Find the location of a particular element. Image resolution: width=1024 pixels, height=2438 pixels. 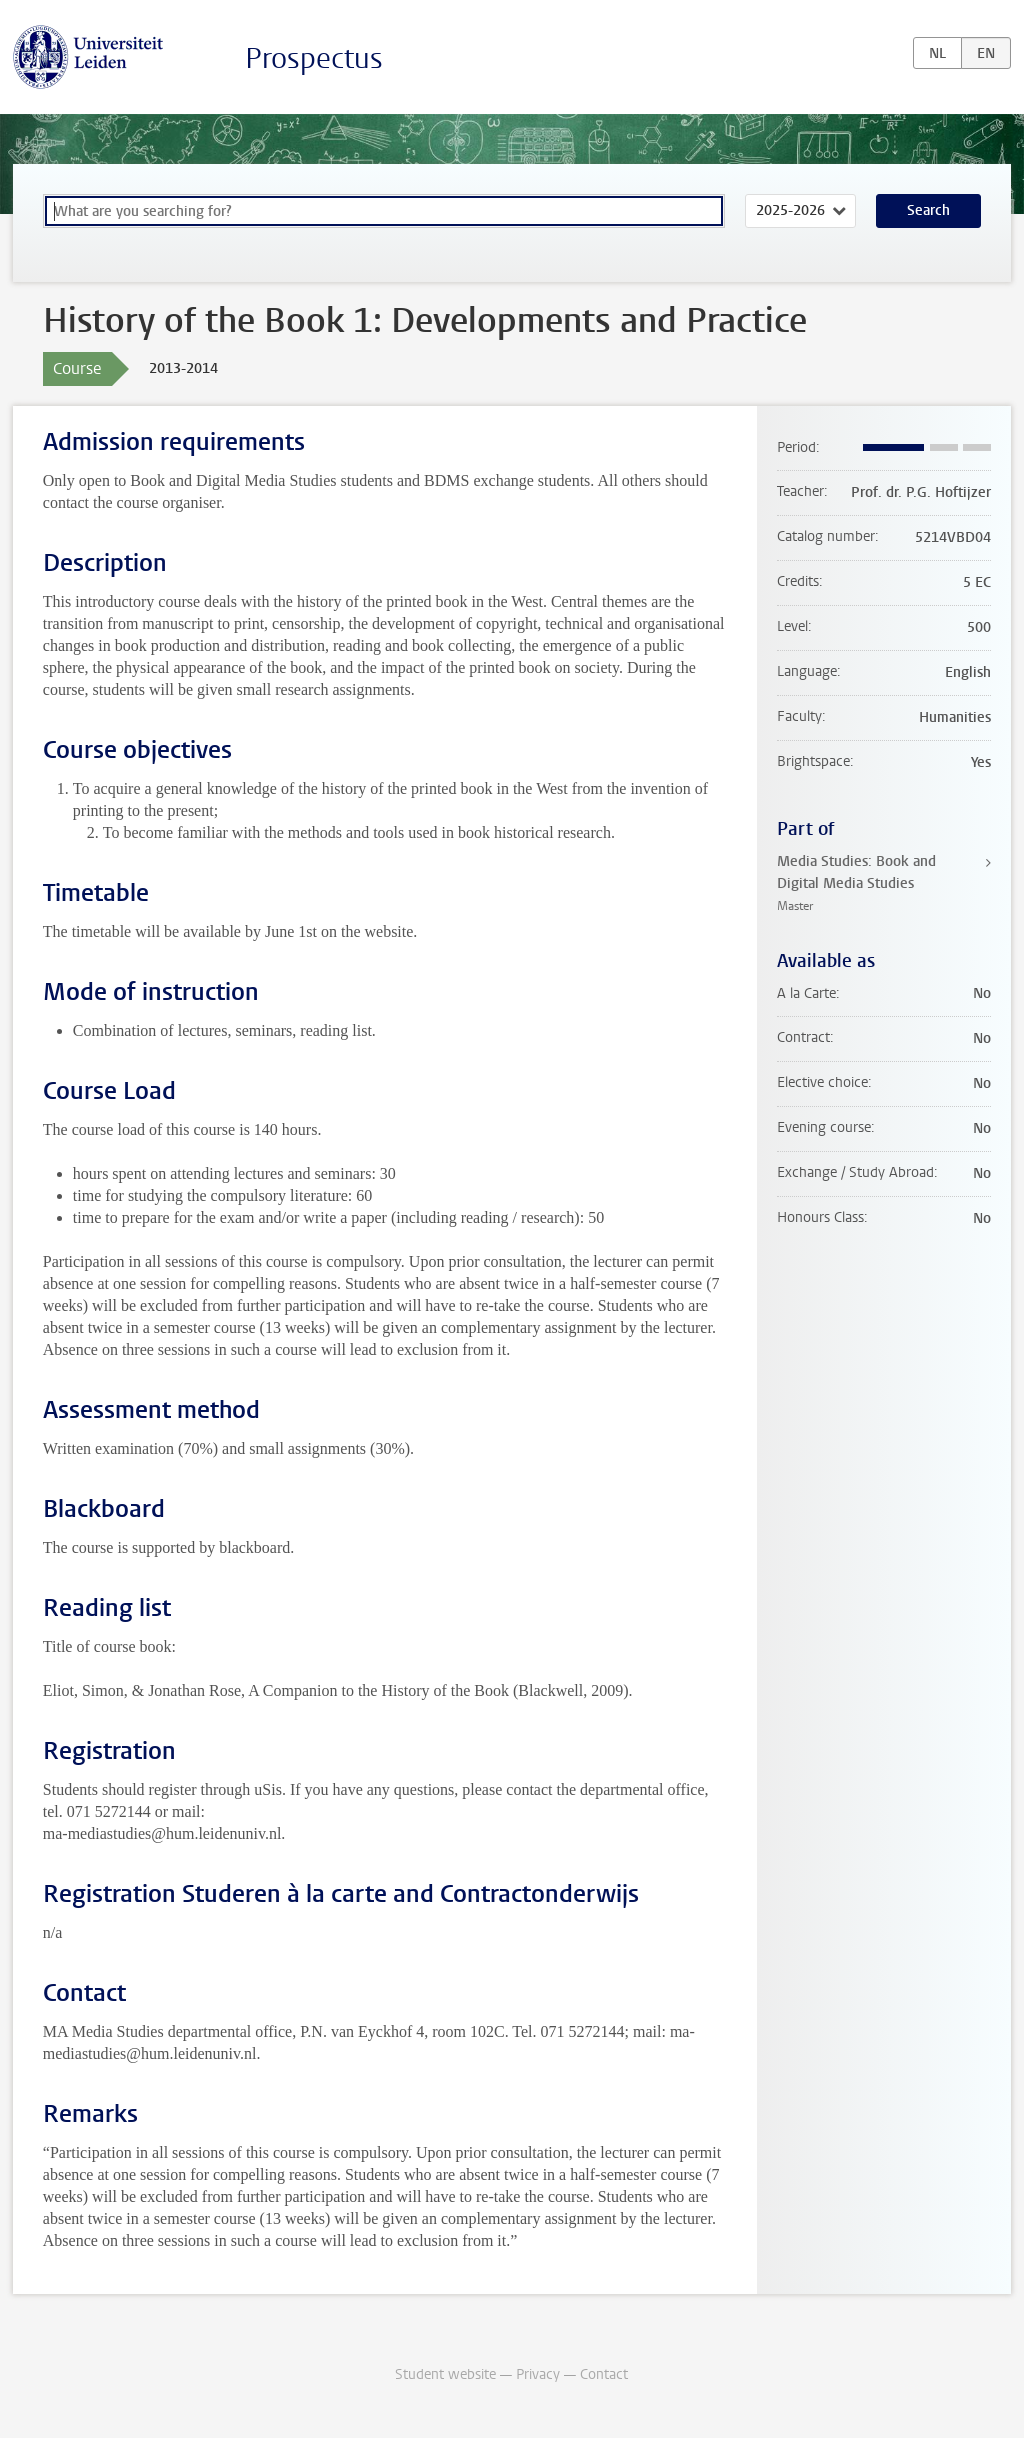

Prospectus is located at coordinates (314, 58).